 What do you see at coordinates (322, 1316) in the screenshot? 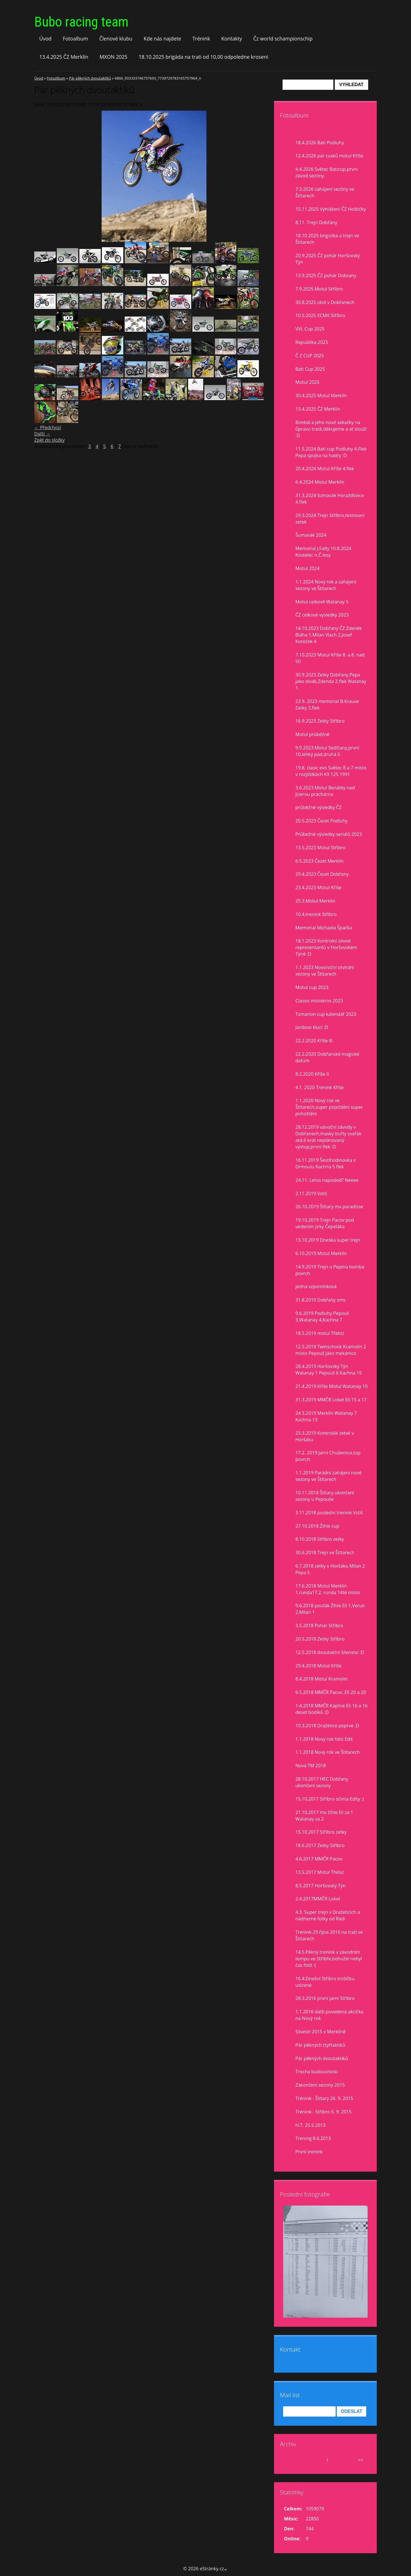
I see `9.6.2019 Podluhy Pepouš 3,Watanay 4,Kachna 7` at bounding box center [322, 1316].